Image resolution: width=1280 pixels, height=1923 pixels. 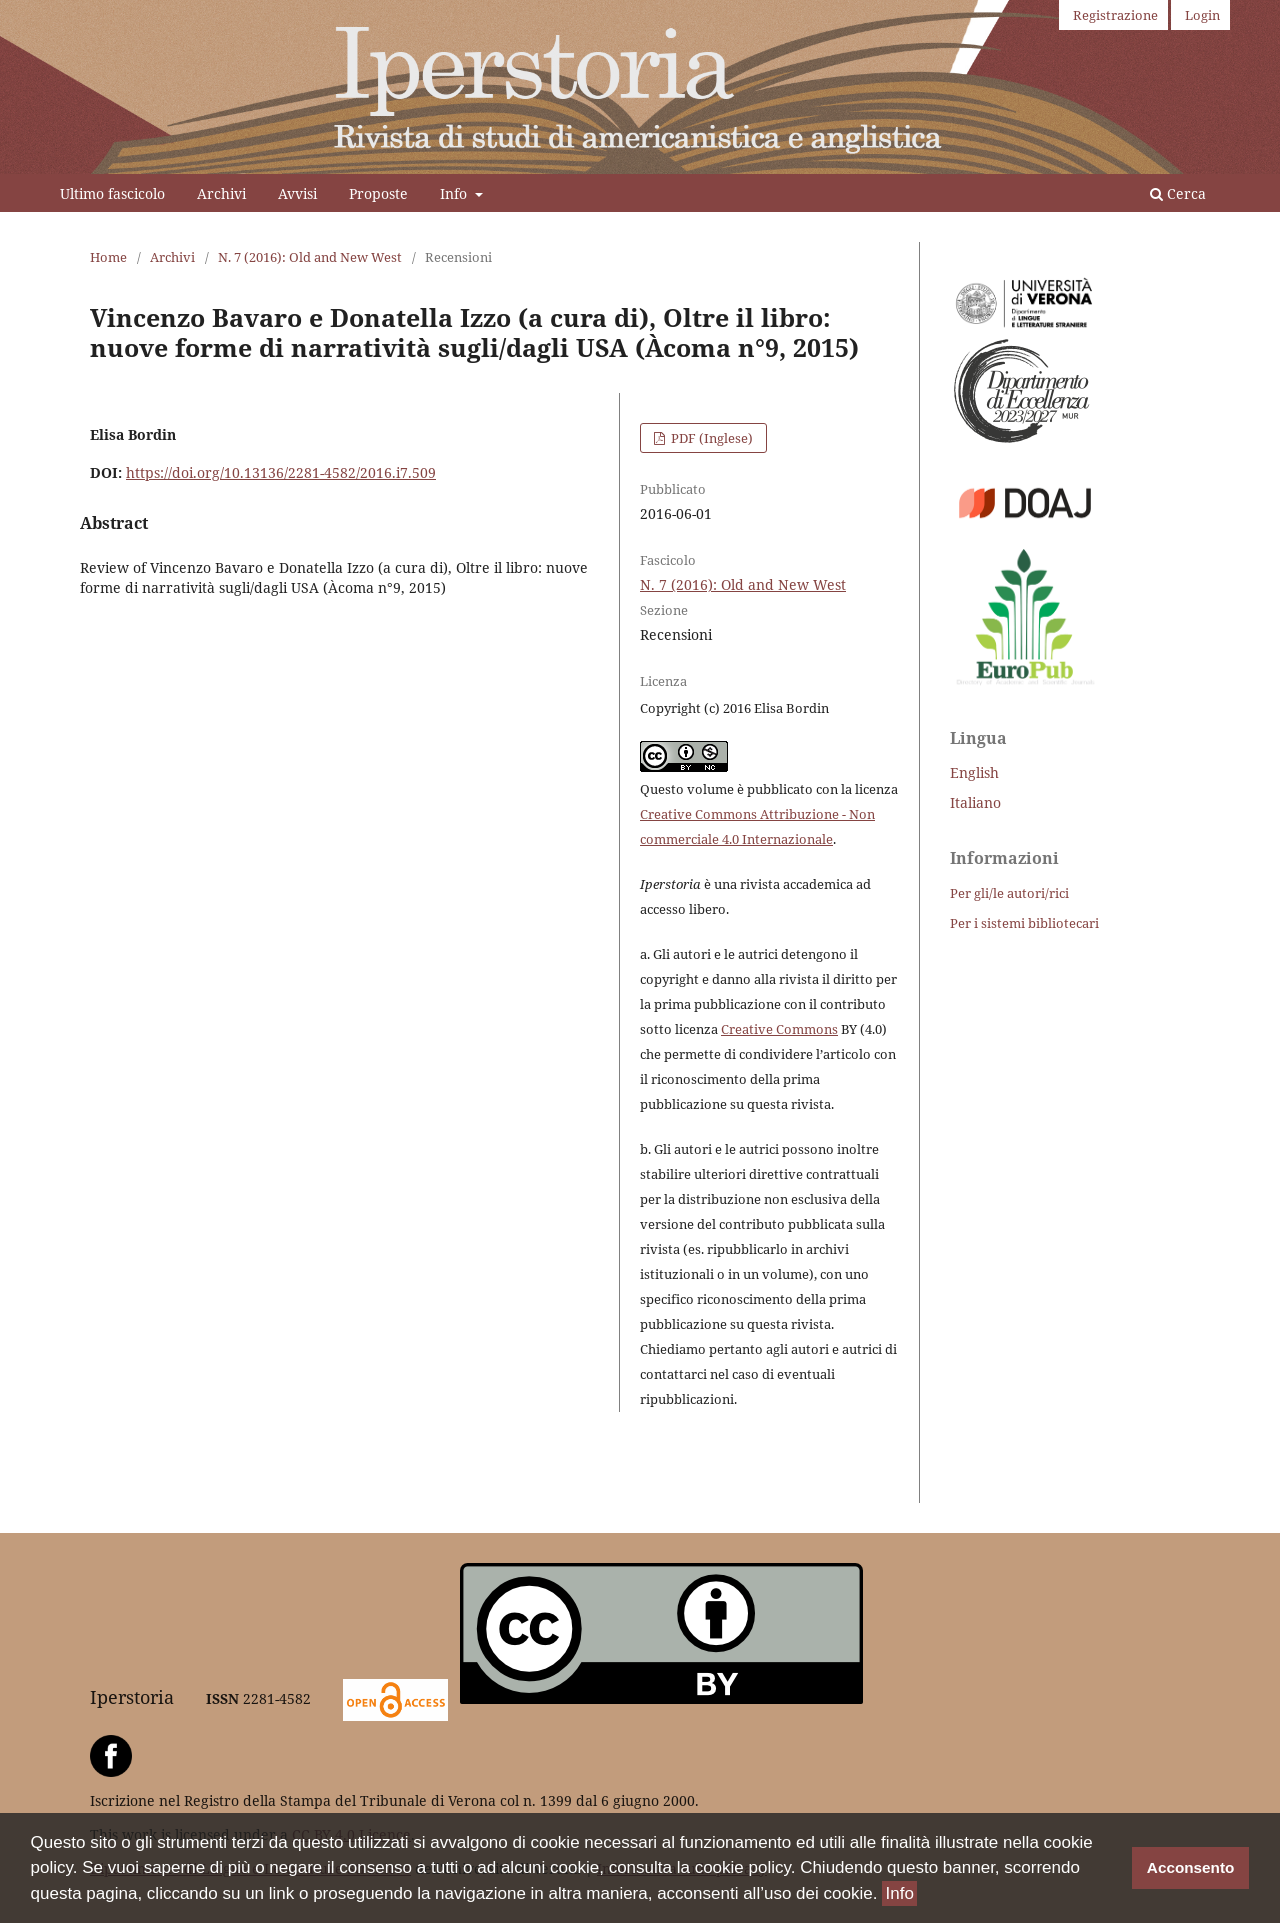 What do you see at coordinates (1178, 193) in the screenshot?
I see `Cerca` at bounding box center [1178, 193].